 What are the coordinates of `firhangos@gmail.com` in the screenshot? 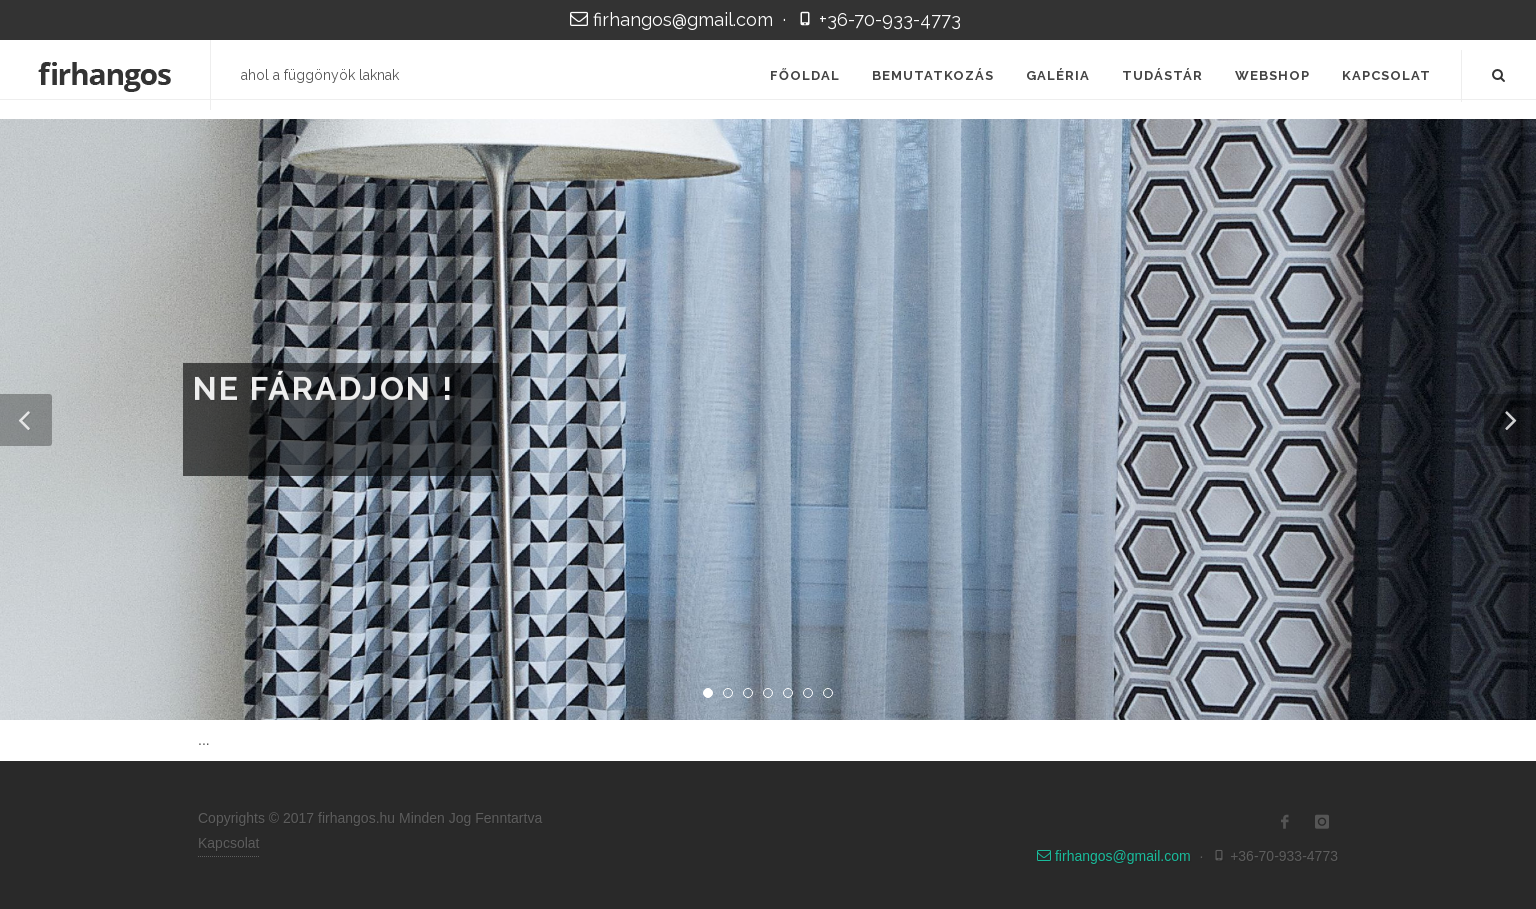 It's located at (674, 19).